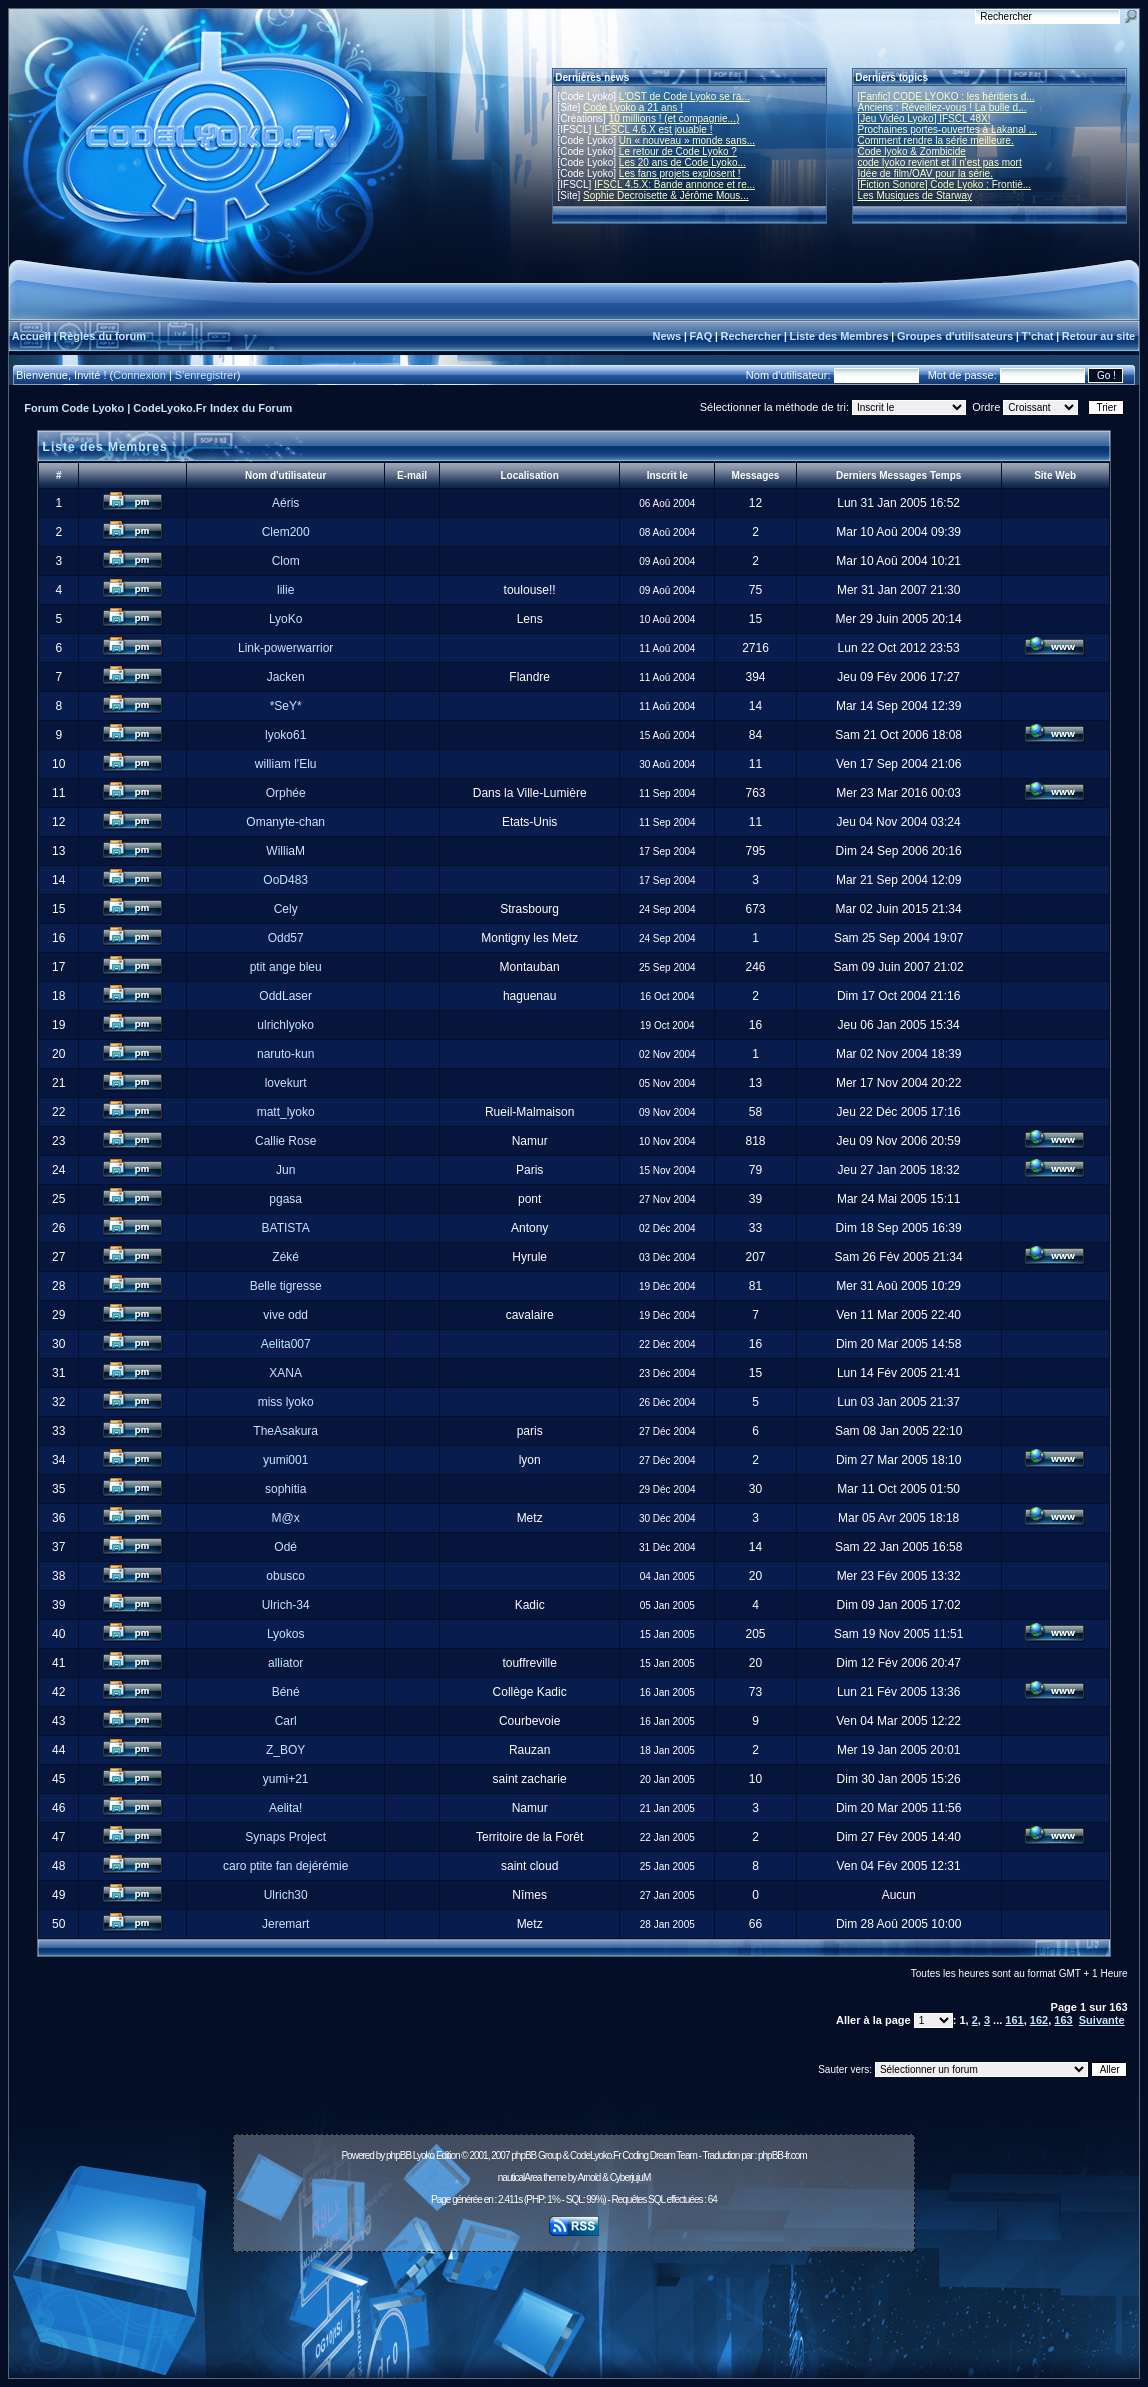 The height and width of the screenshot is (2387, 1148). What do you see at coordinates (285, 1924) in the screenshot?
I see `Jeremart` at bounding box center [285, 1924].